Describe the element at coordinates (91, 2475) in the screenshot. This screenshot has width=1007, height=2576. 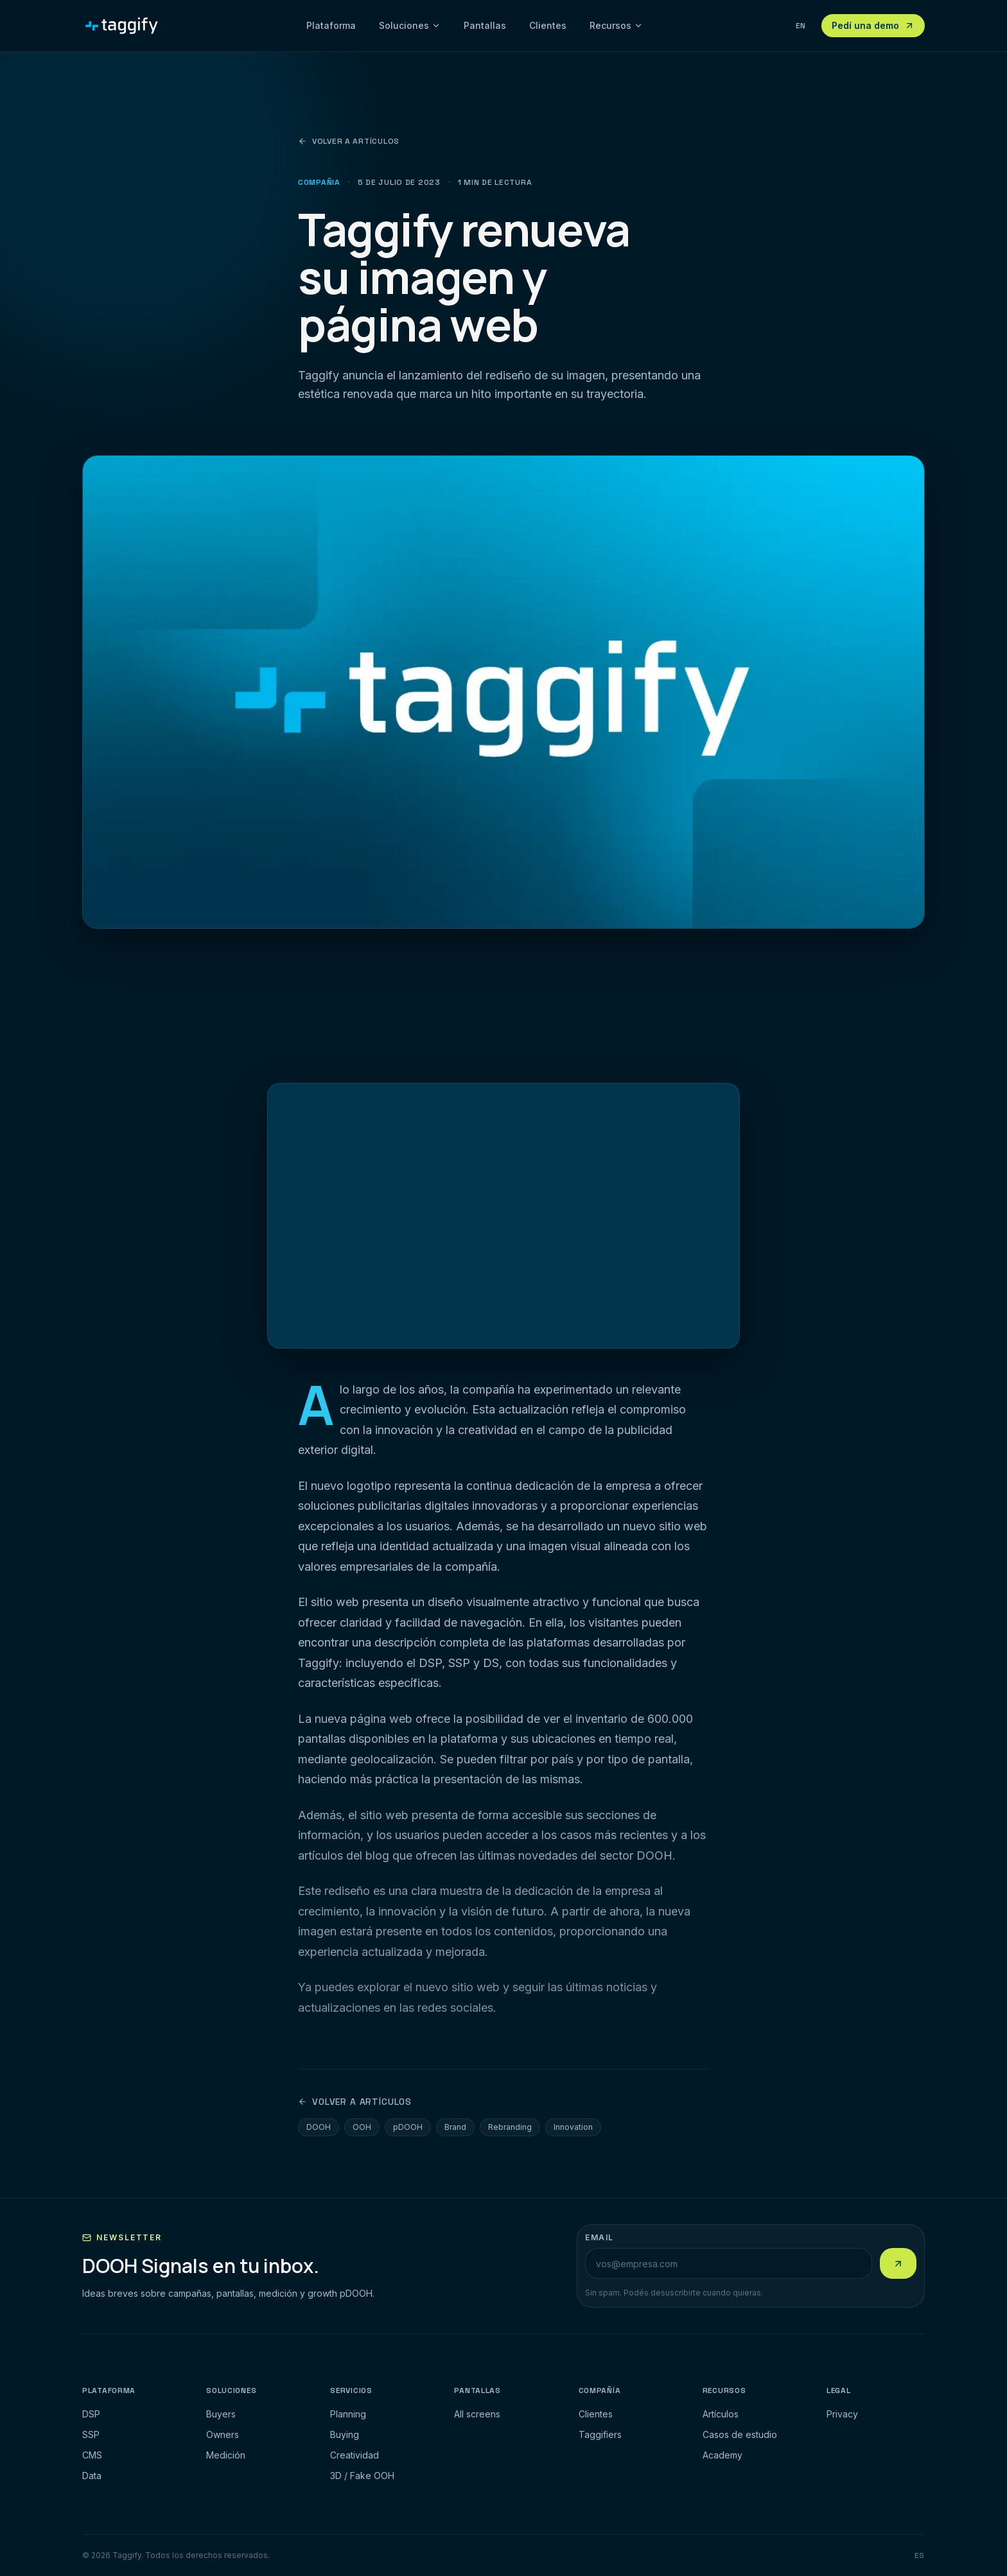
I see `Data` at that location.